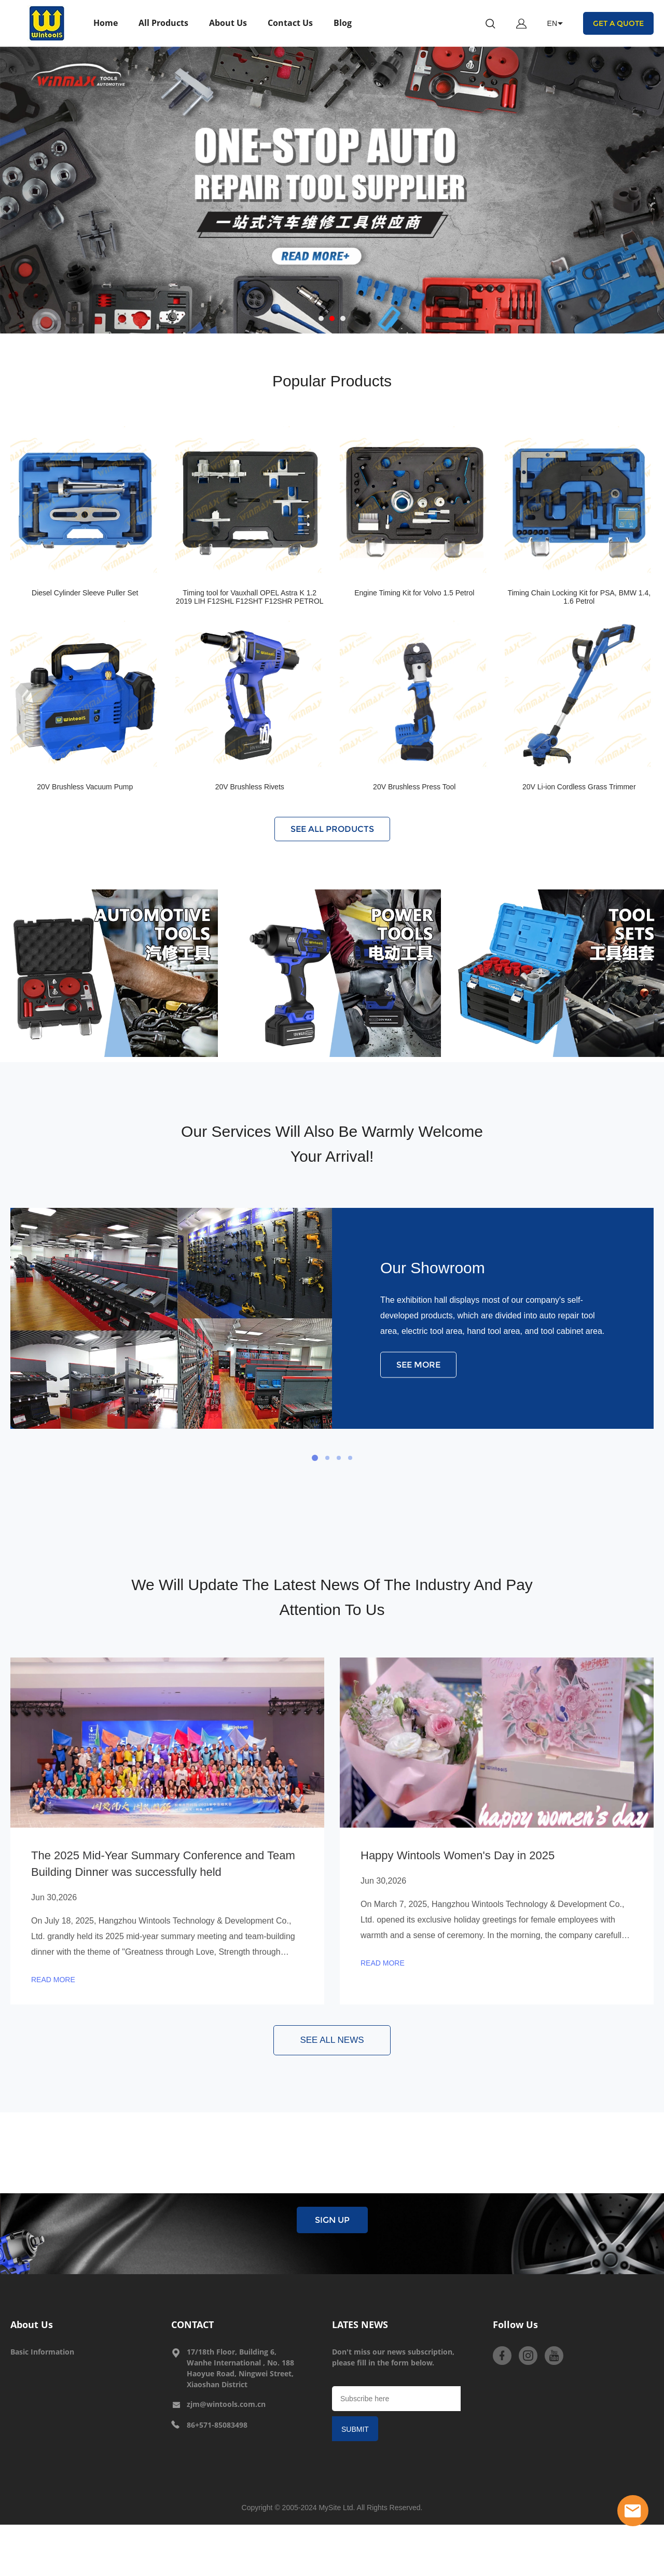 The width and height of the screenshot is (664, 2576). I want to click on 20V Li-ion Cordless Grass Trimmer, so click(579, 787).